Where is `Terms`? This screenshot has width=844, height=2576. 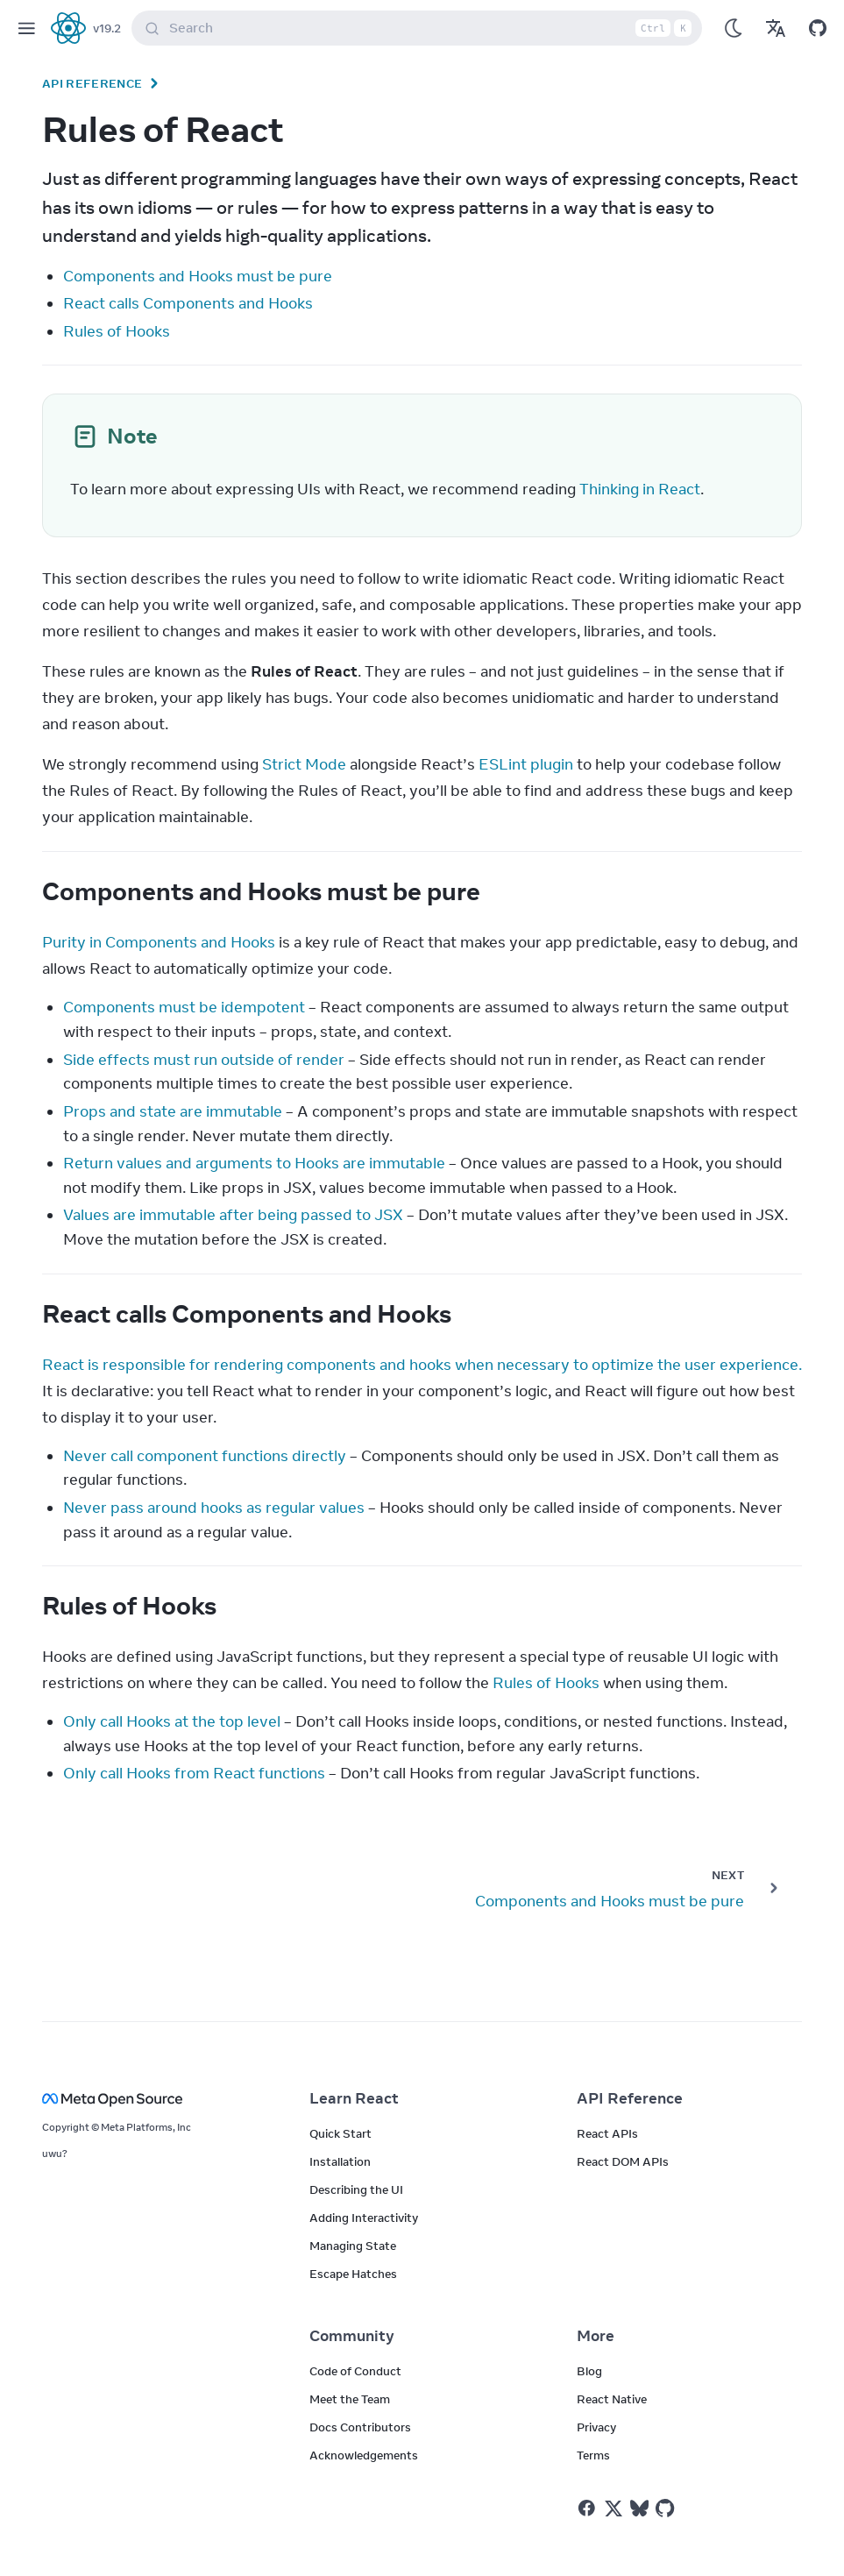 Terms is located at coordinates (593, 2455).